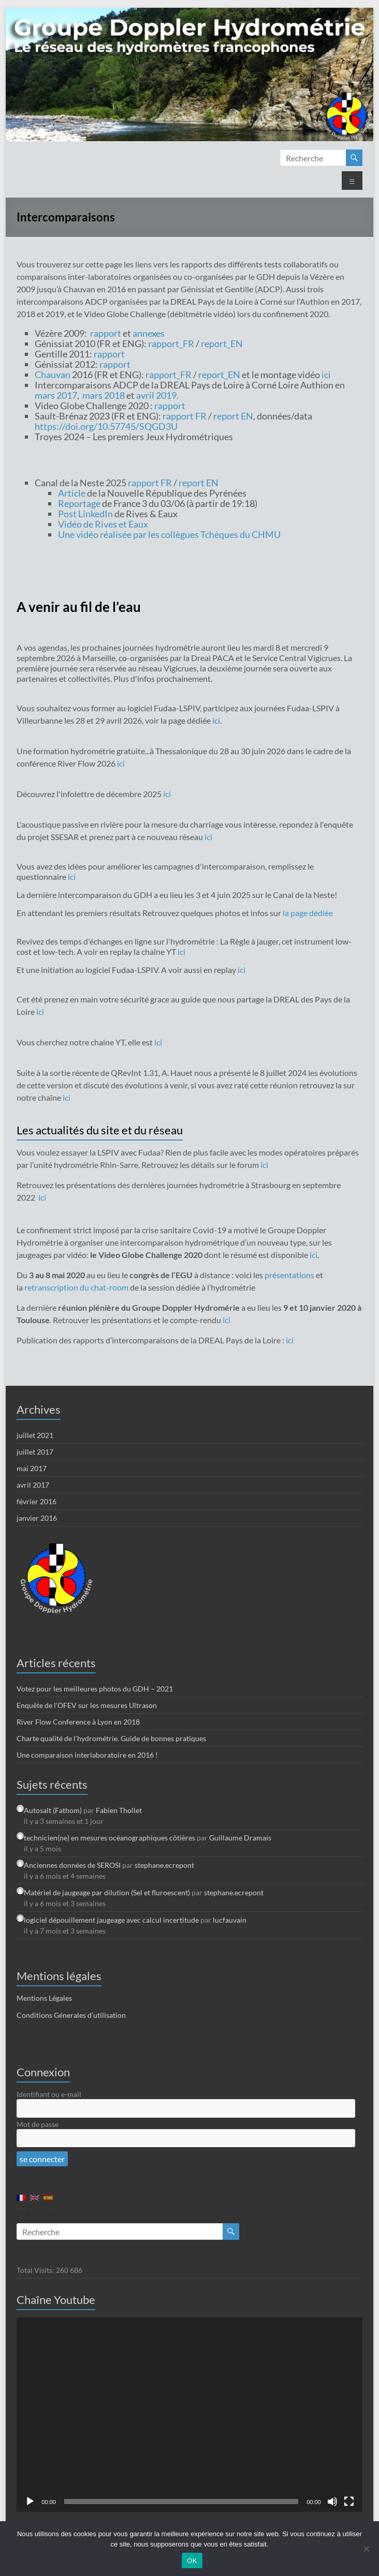 This screenshot has width=379, height=2576. What do you see at coordinates (37, 1518) in the screenshot?
I see `janvier 2016` at bounding box center [37, 1518].